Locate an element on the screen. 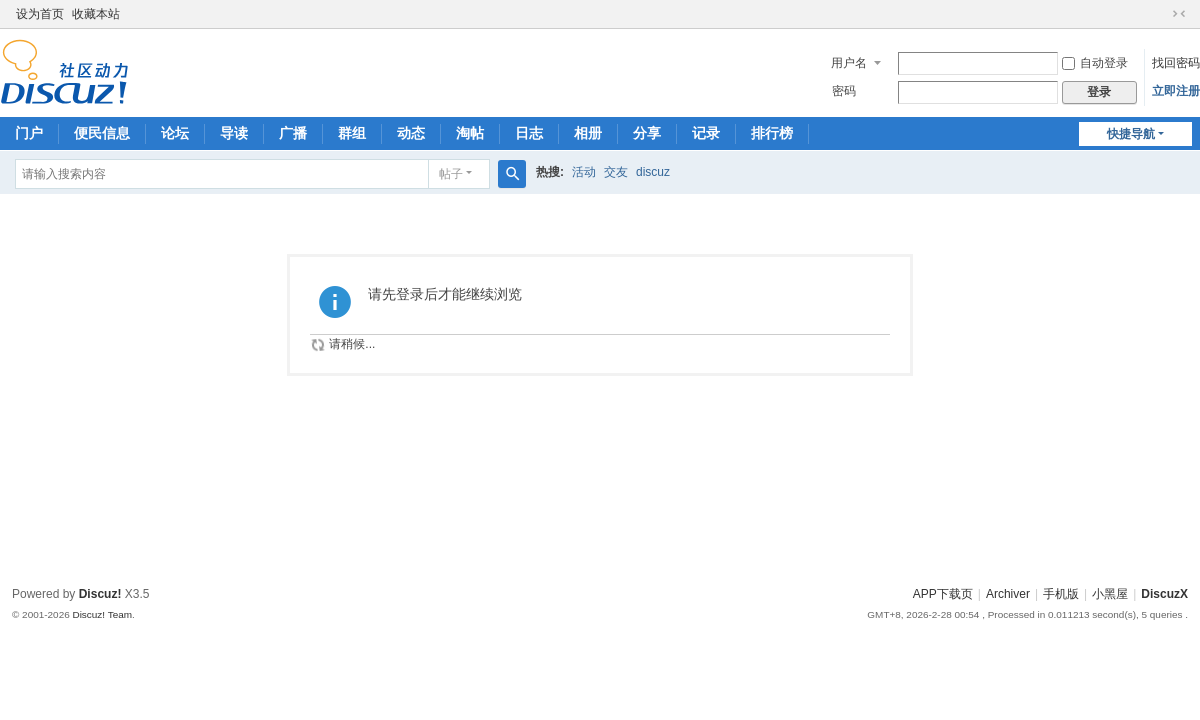 The height and width of the screenshot is (720, 1200). 相册 is located at coordinates (588, 133).